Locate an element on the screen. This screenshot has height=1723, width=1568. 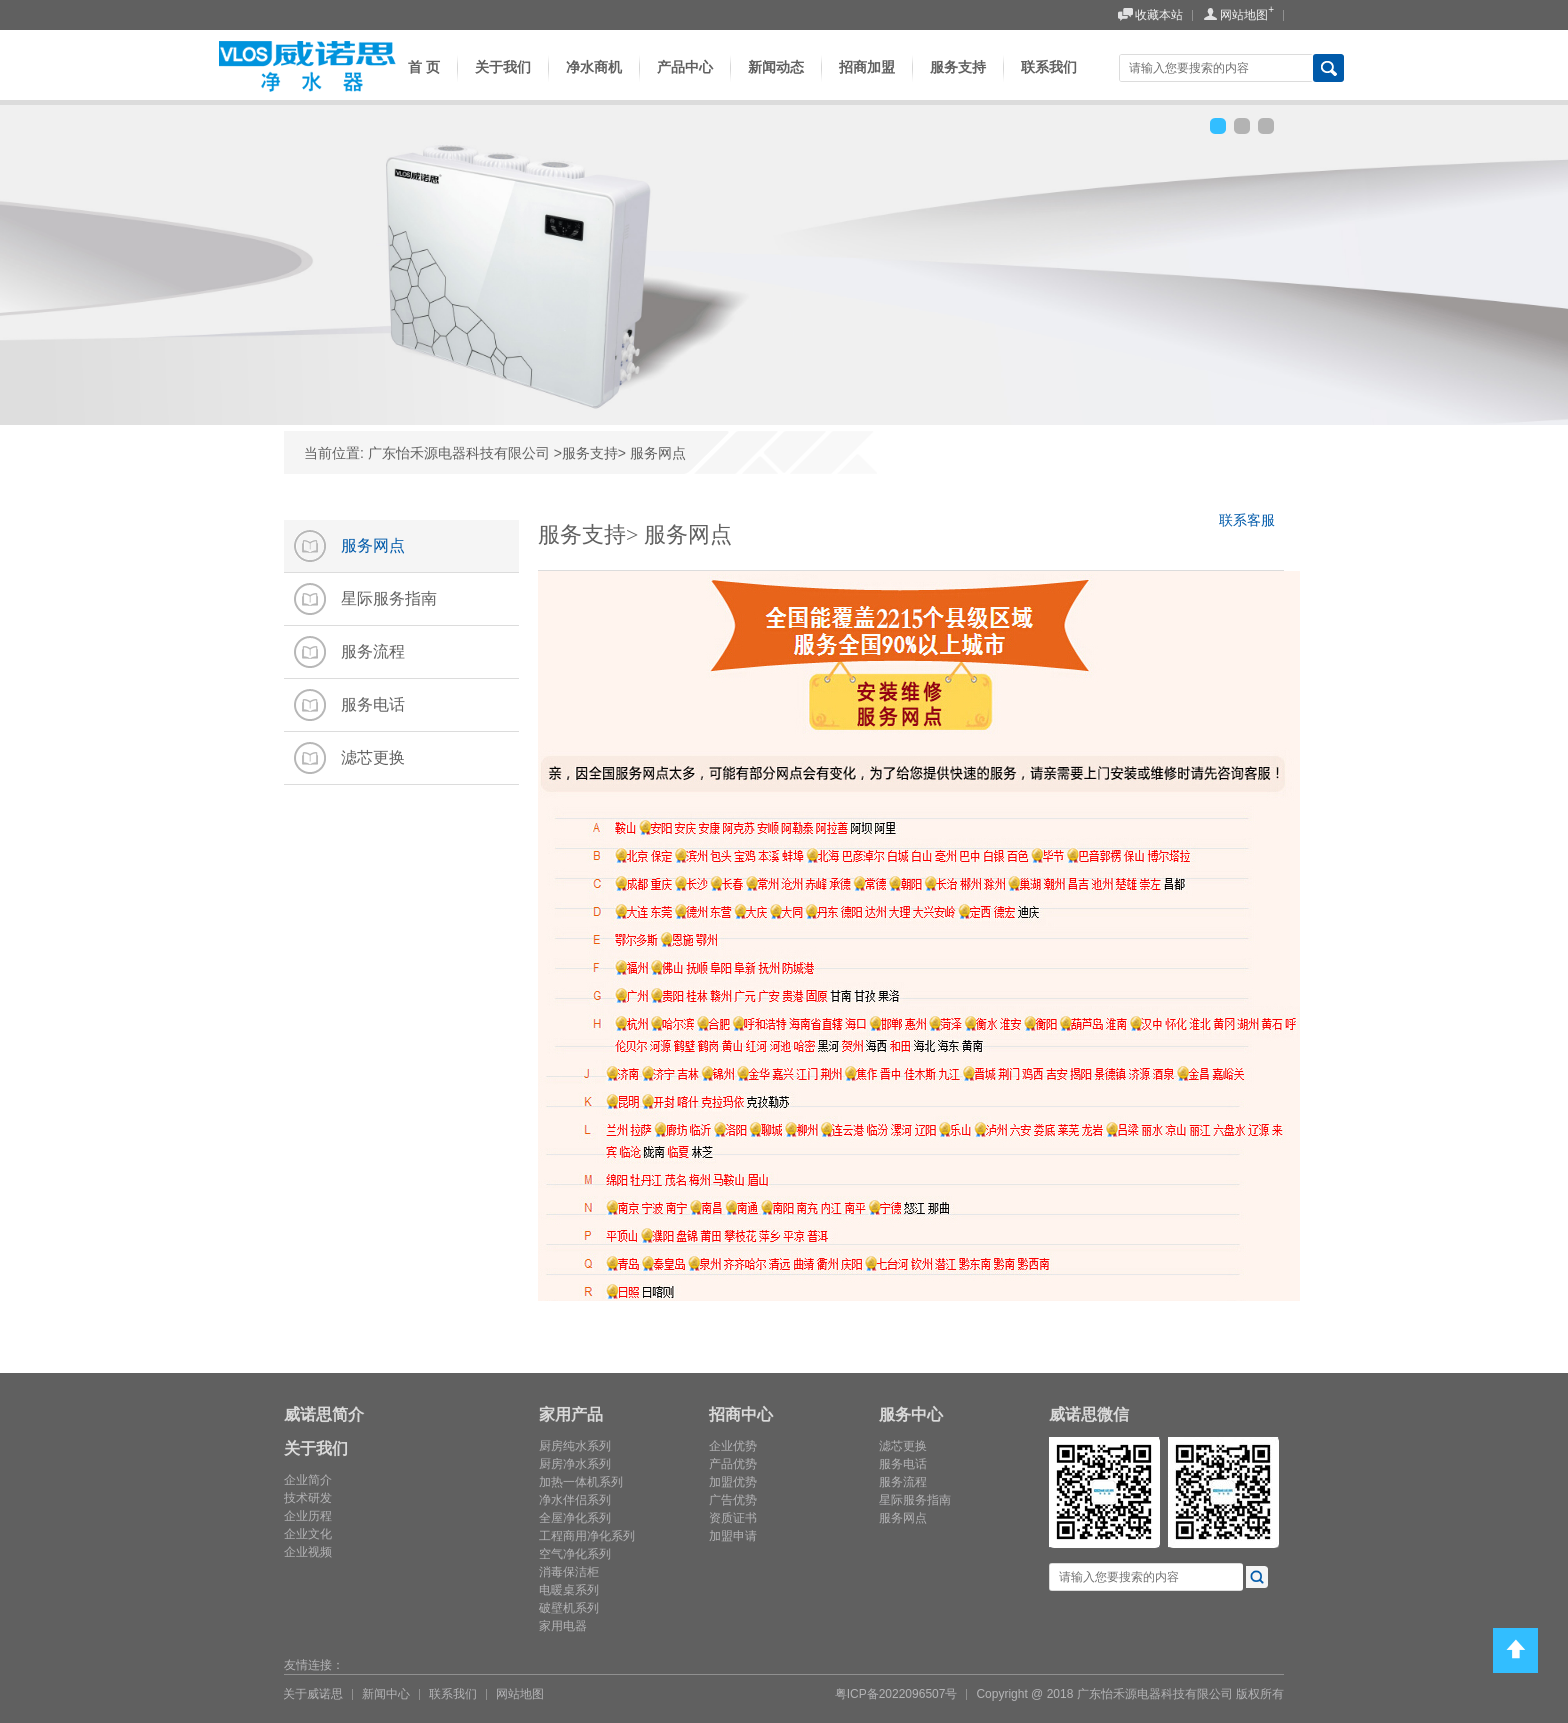
企业优势 is located at coordinates (733, 1446).